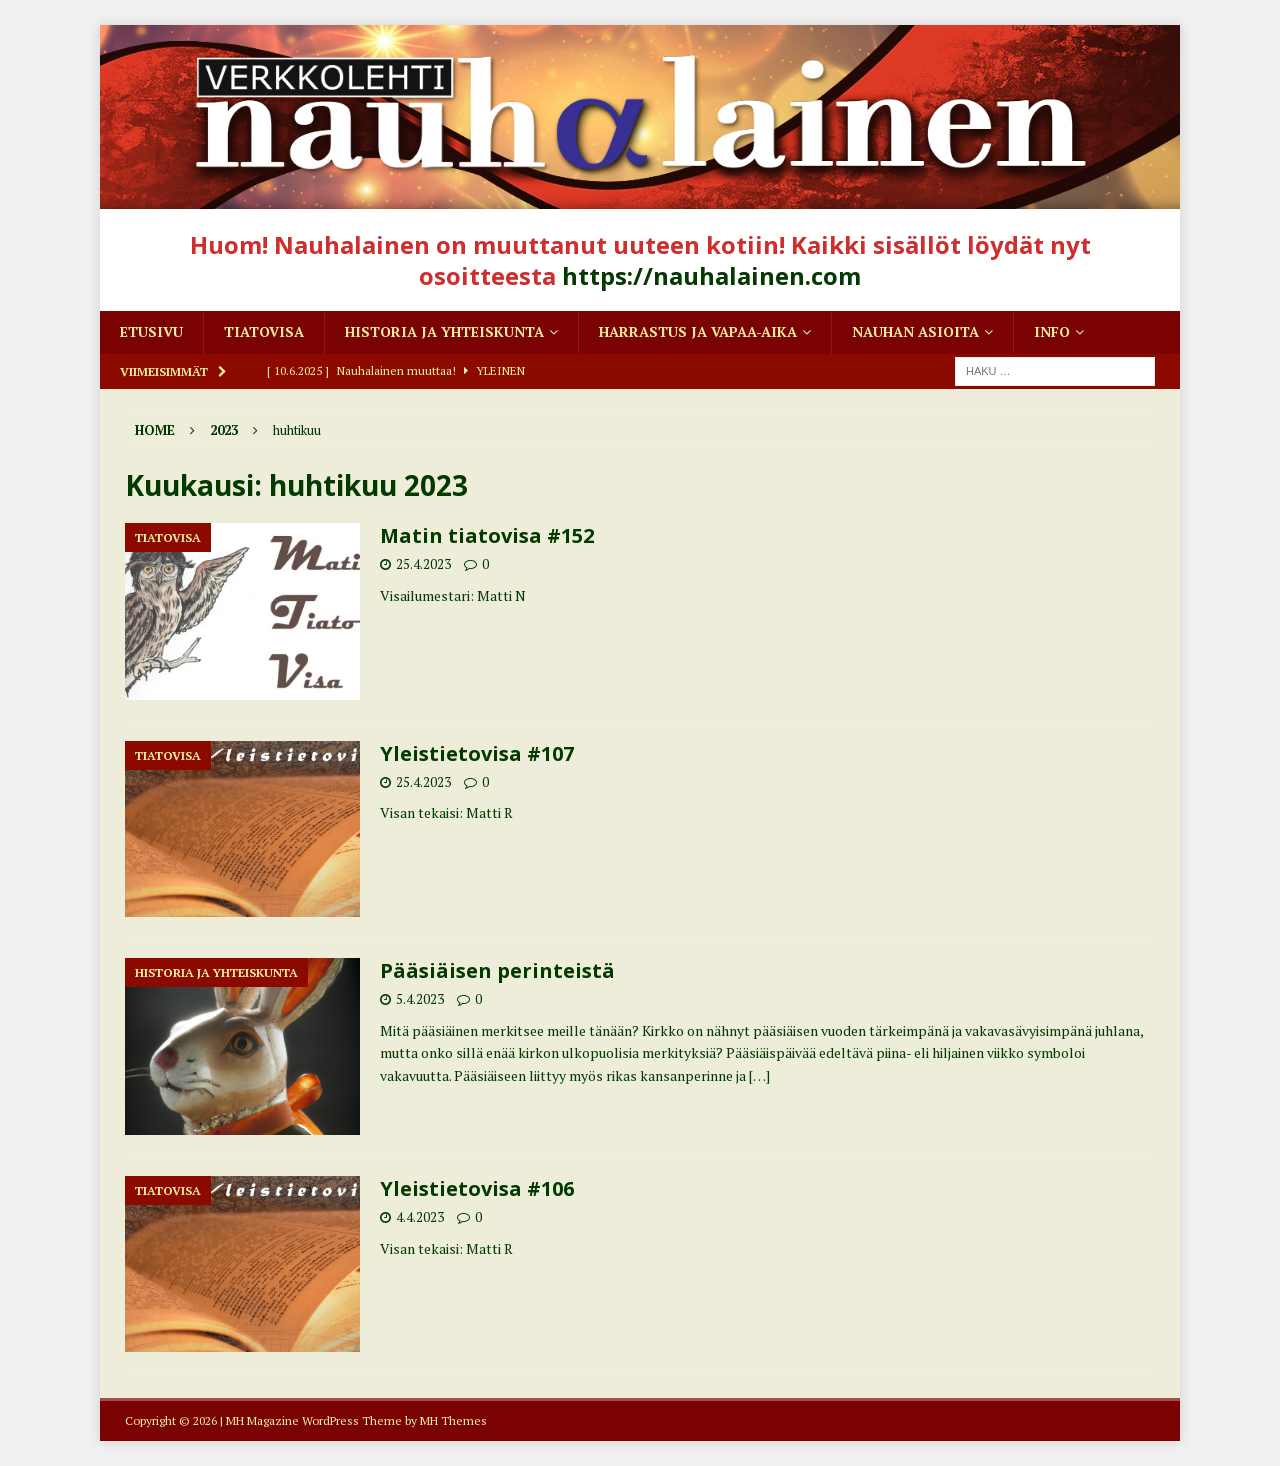  Describe the element at coordinates (151, 331) in the screenshot. I see `Etusivu` at that location.